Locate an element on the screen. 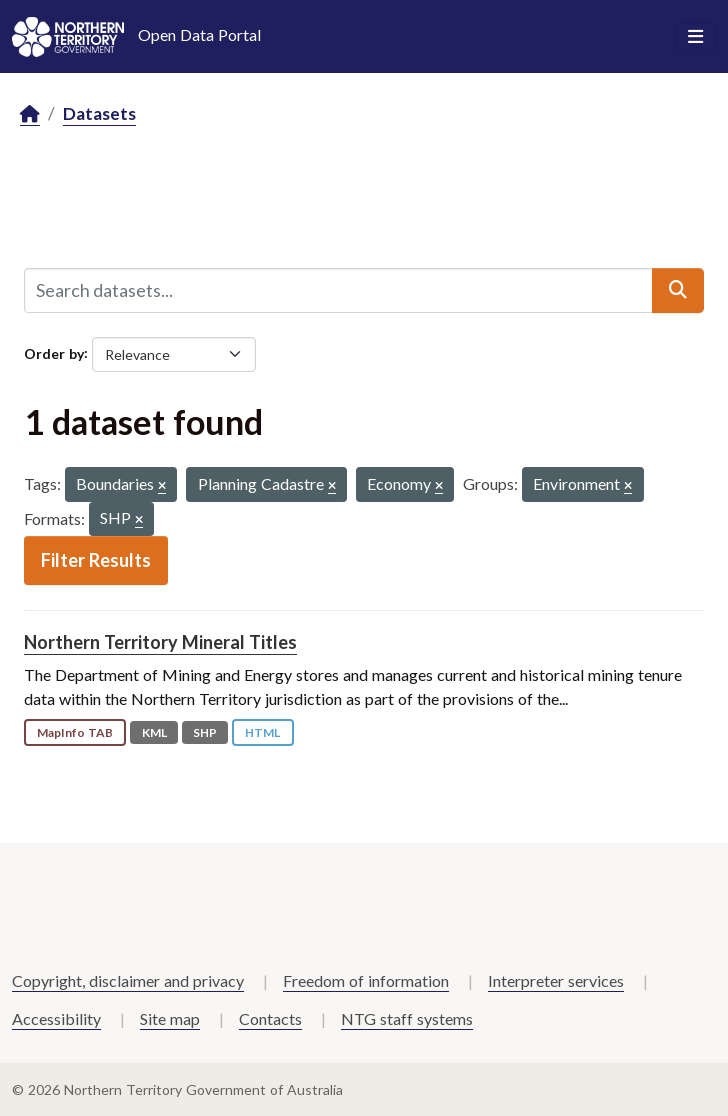  [Home] is located at coordinates (30, 114).